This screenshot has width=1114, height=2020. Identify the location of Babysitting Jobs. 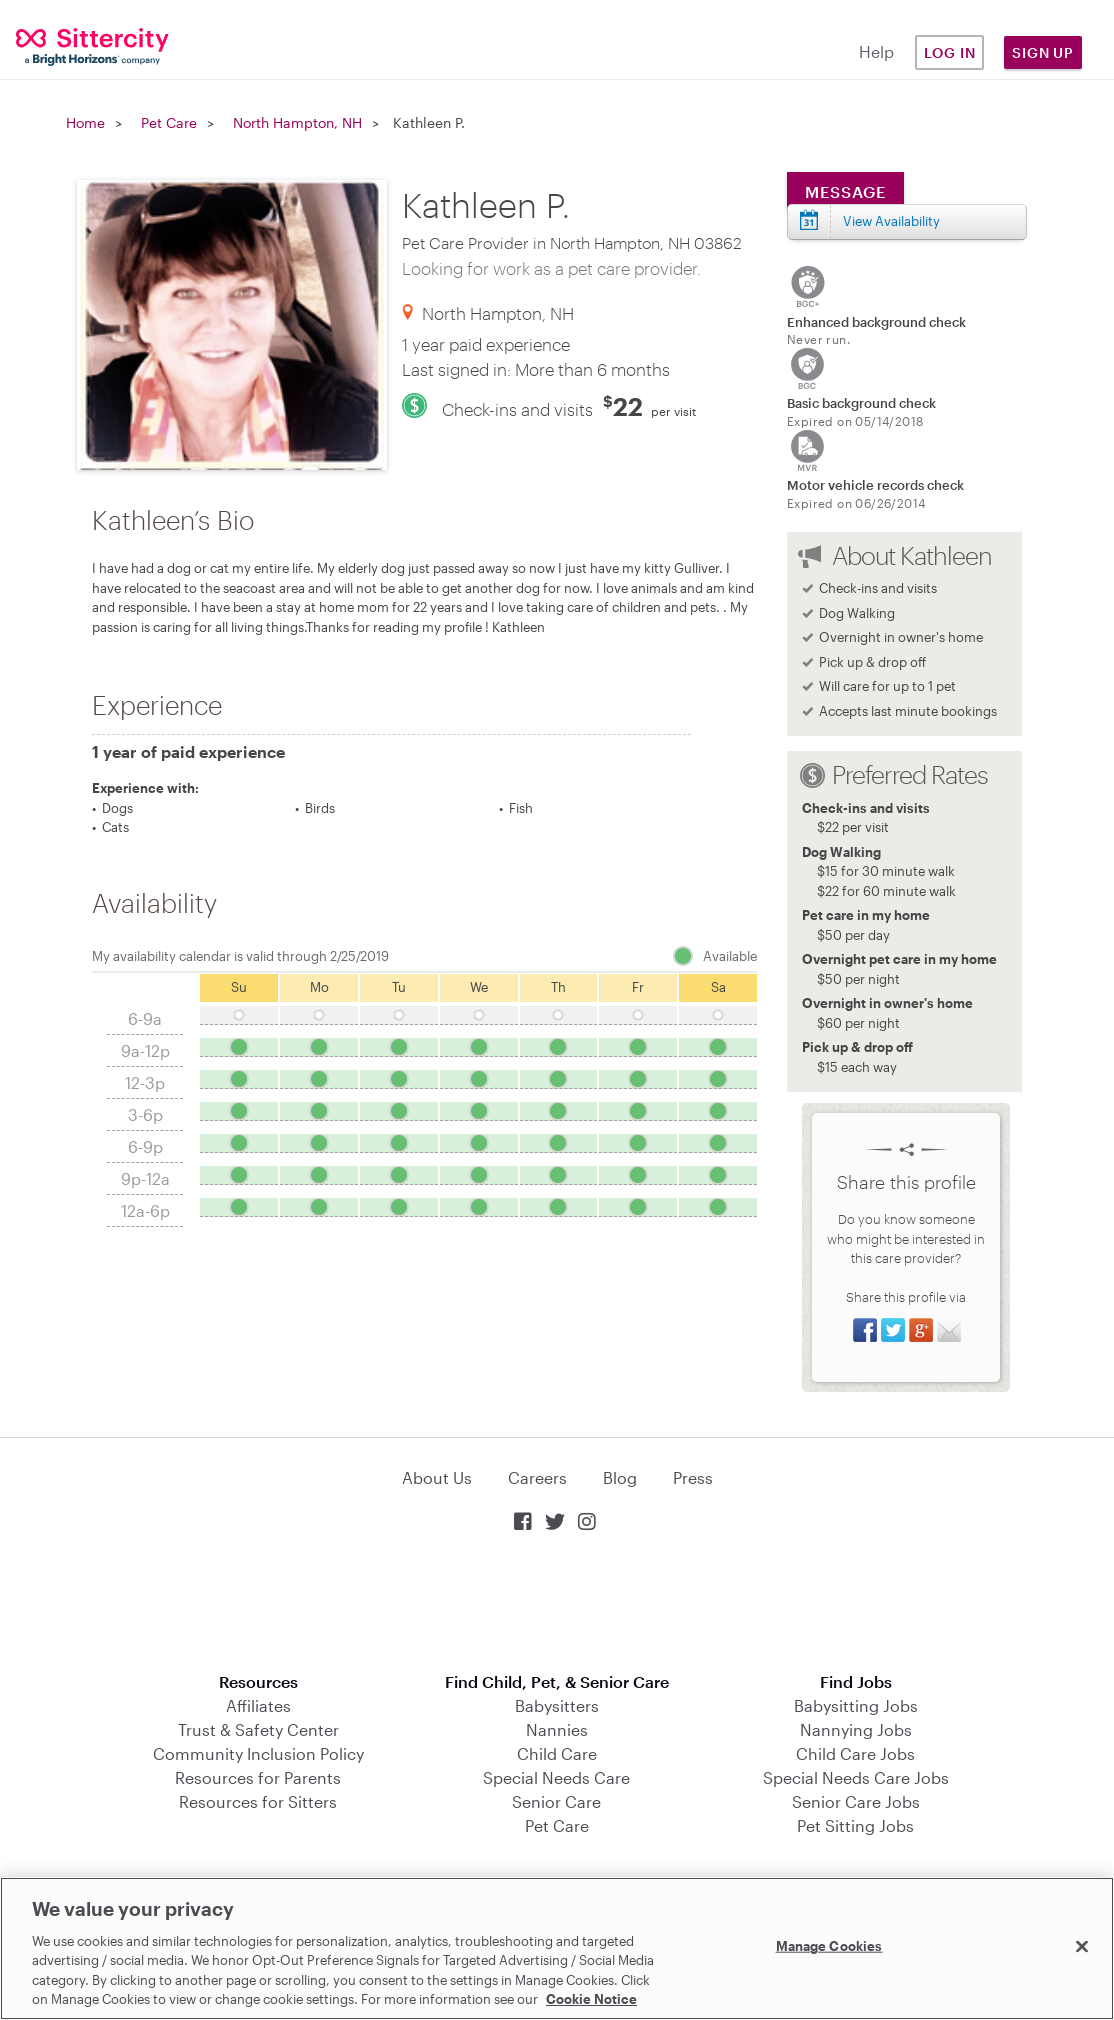
(856, 1705).